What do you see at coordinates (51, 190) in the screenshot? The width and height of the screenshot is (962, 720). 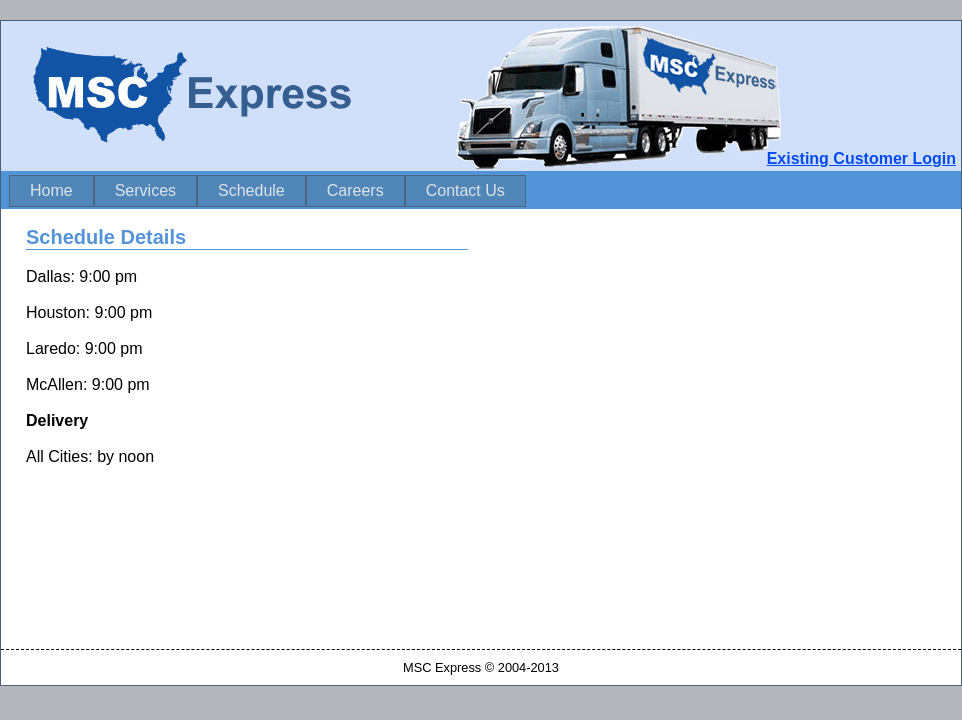 I see `Home` at bounding box center [51, 190].